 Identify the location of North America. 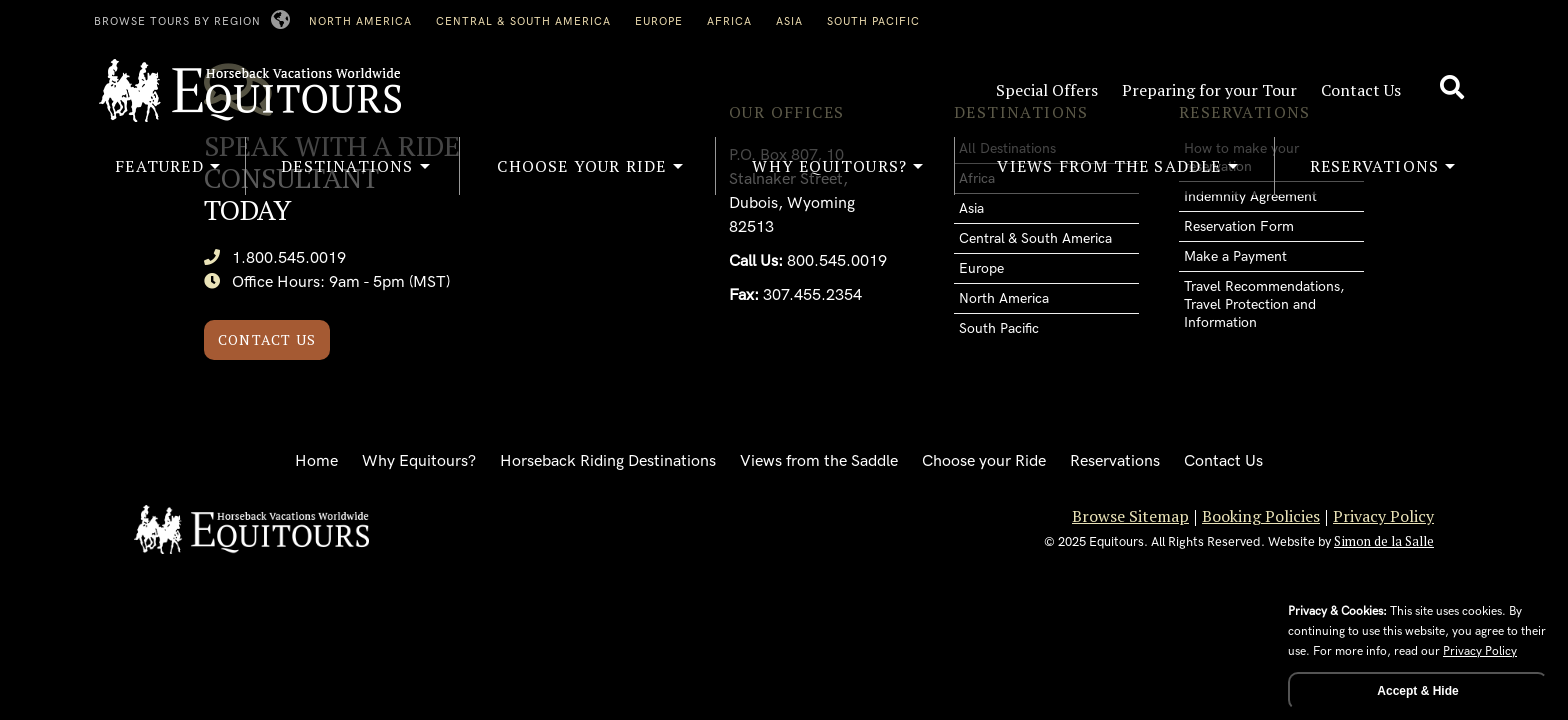
(360, 21).